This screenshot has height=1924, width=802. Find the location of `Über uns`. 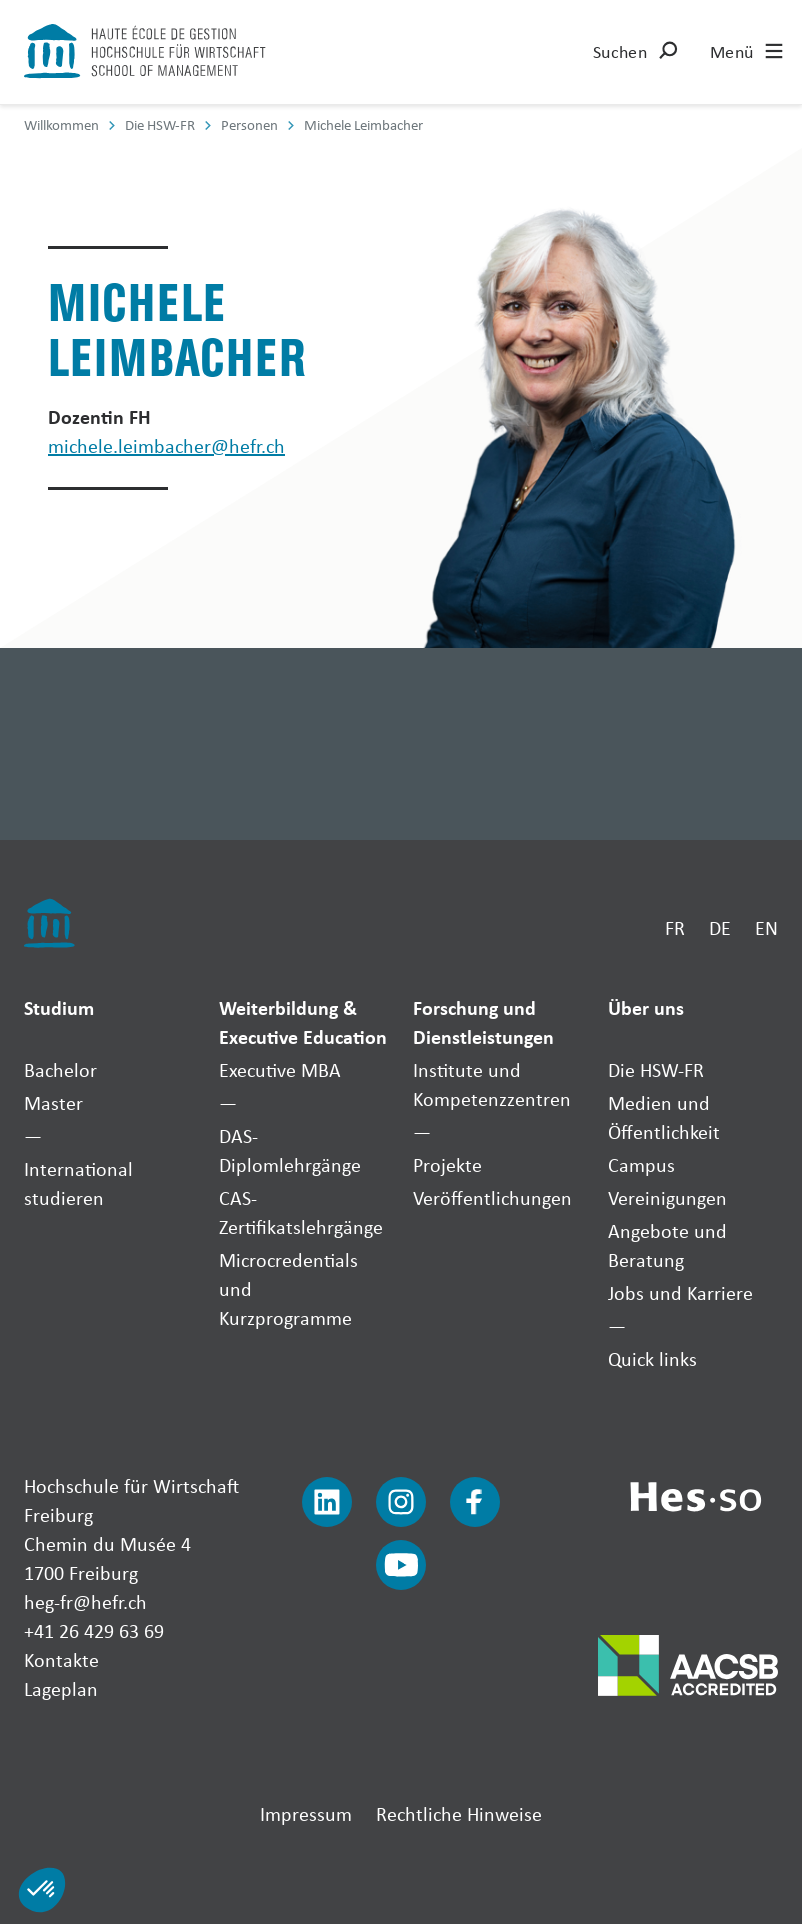

Über uns is located at coordinates (646, 1007).